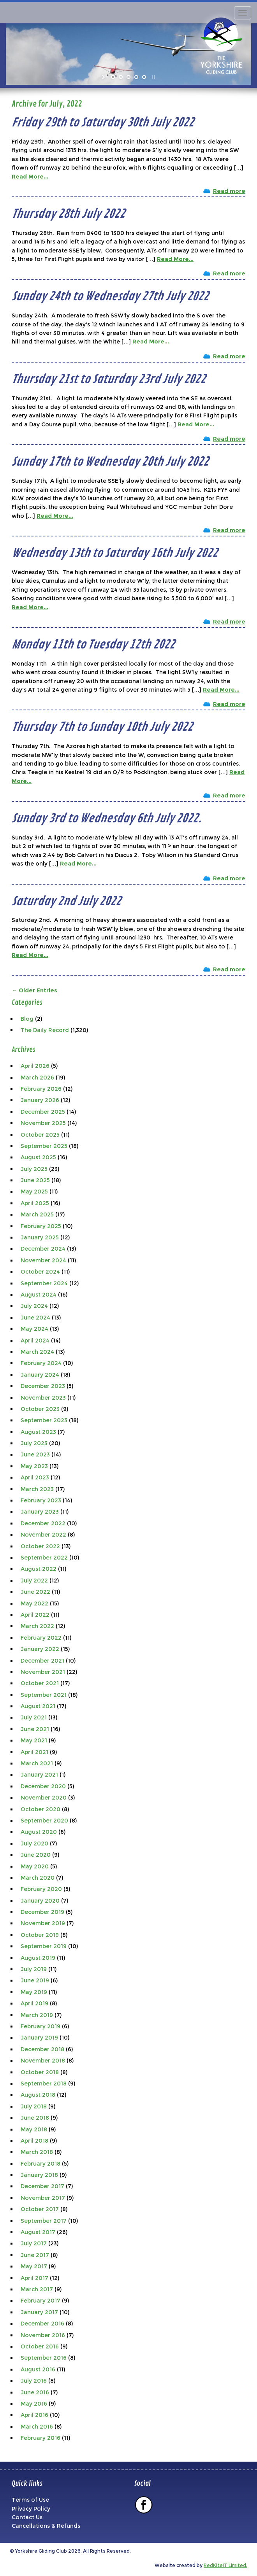  Describe the element at coordinates (40, 1271) in the screenshot. I see `October 2024` at that location.